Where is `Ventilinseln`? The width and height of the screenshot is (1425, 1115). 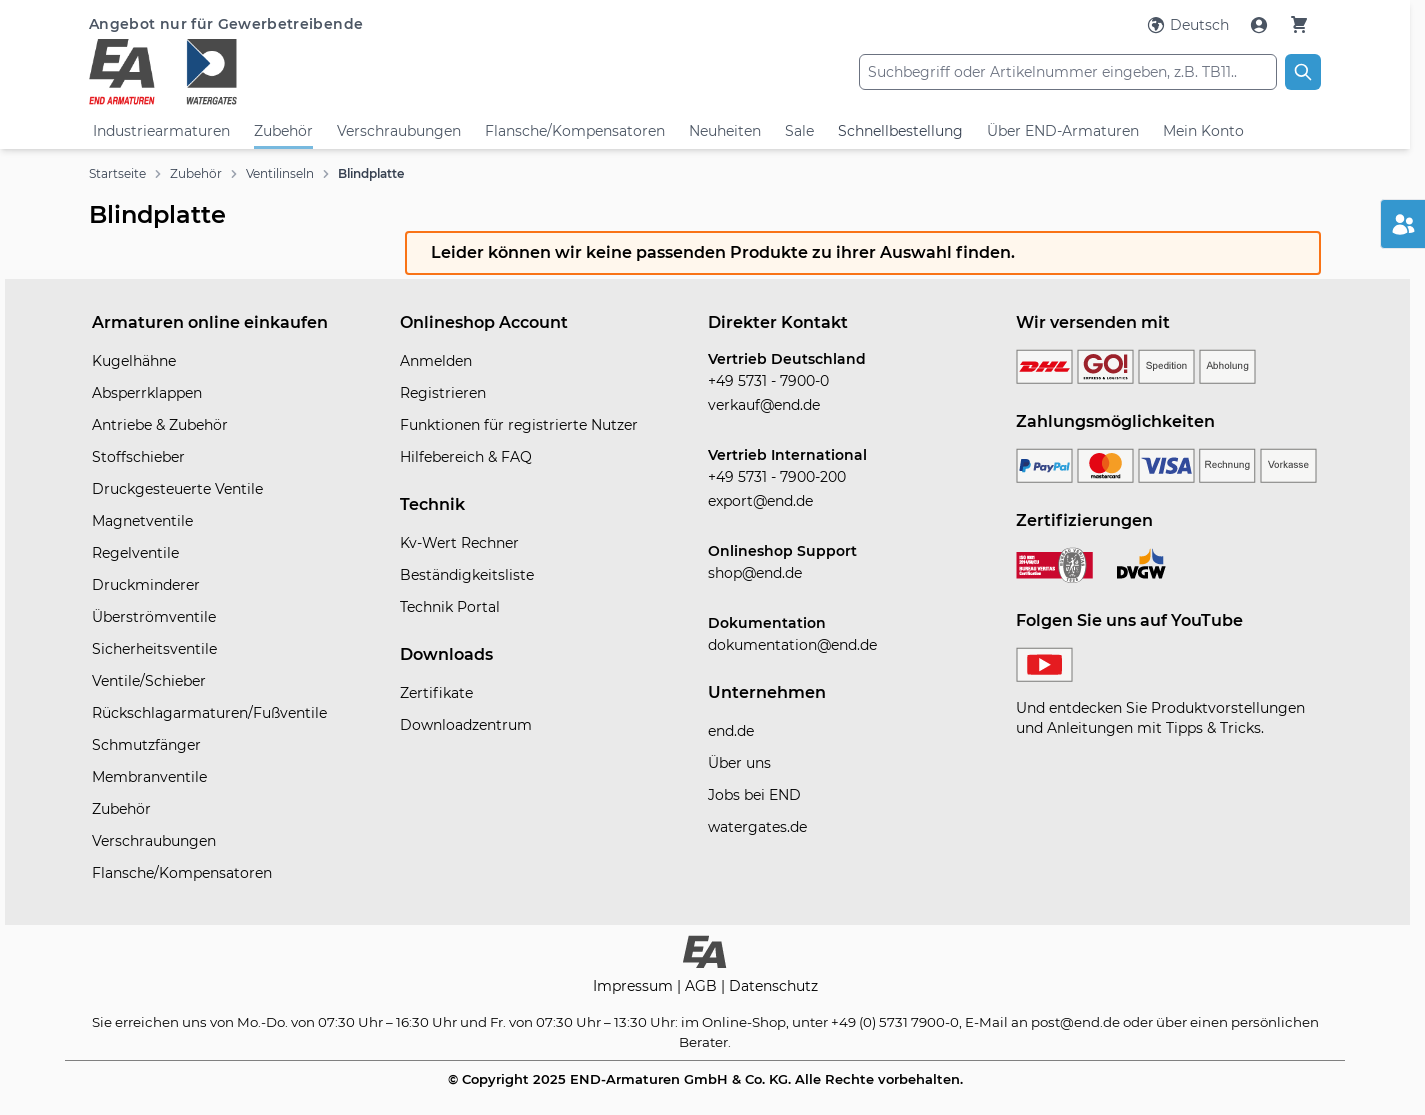 Ventilinseln is located at coordinates (280, 173).